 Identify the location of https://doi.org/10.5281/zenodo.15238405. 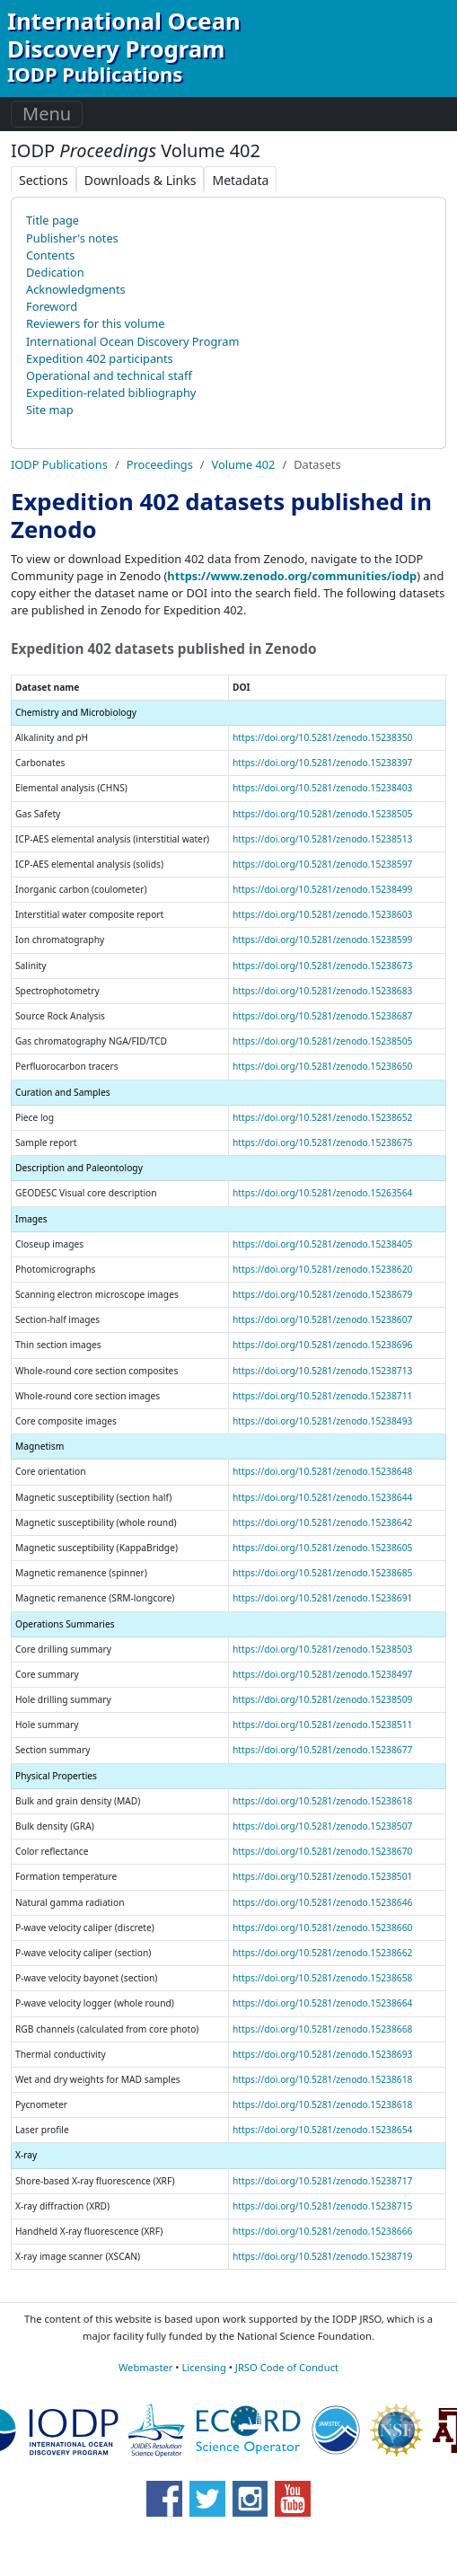
(322, 1244).